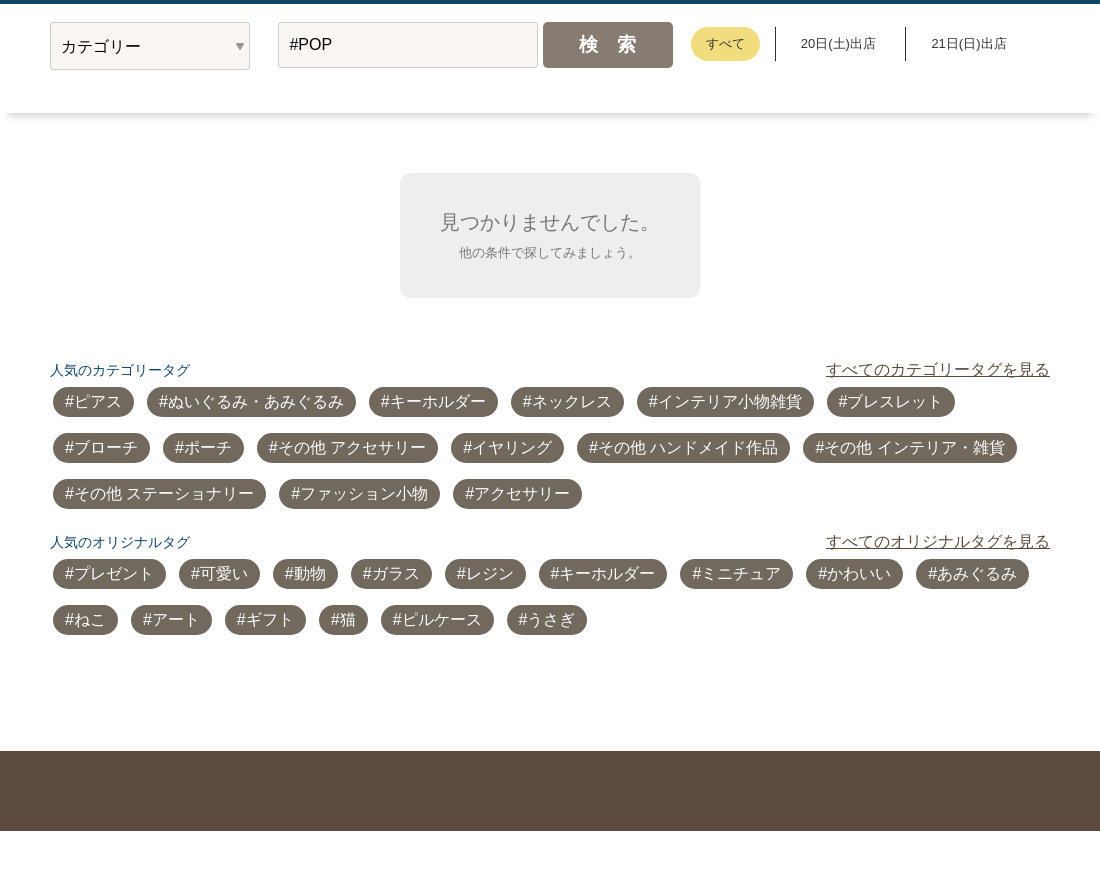 The image size is (1100, 891). I want to click on キーホルダー, so click(438, 401).